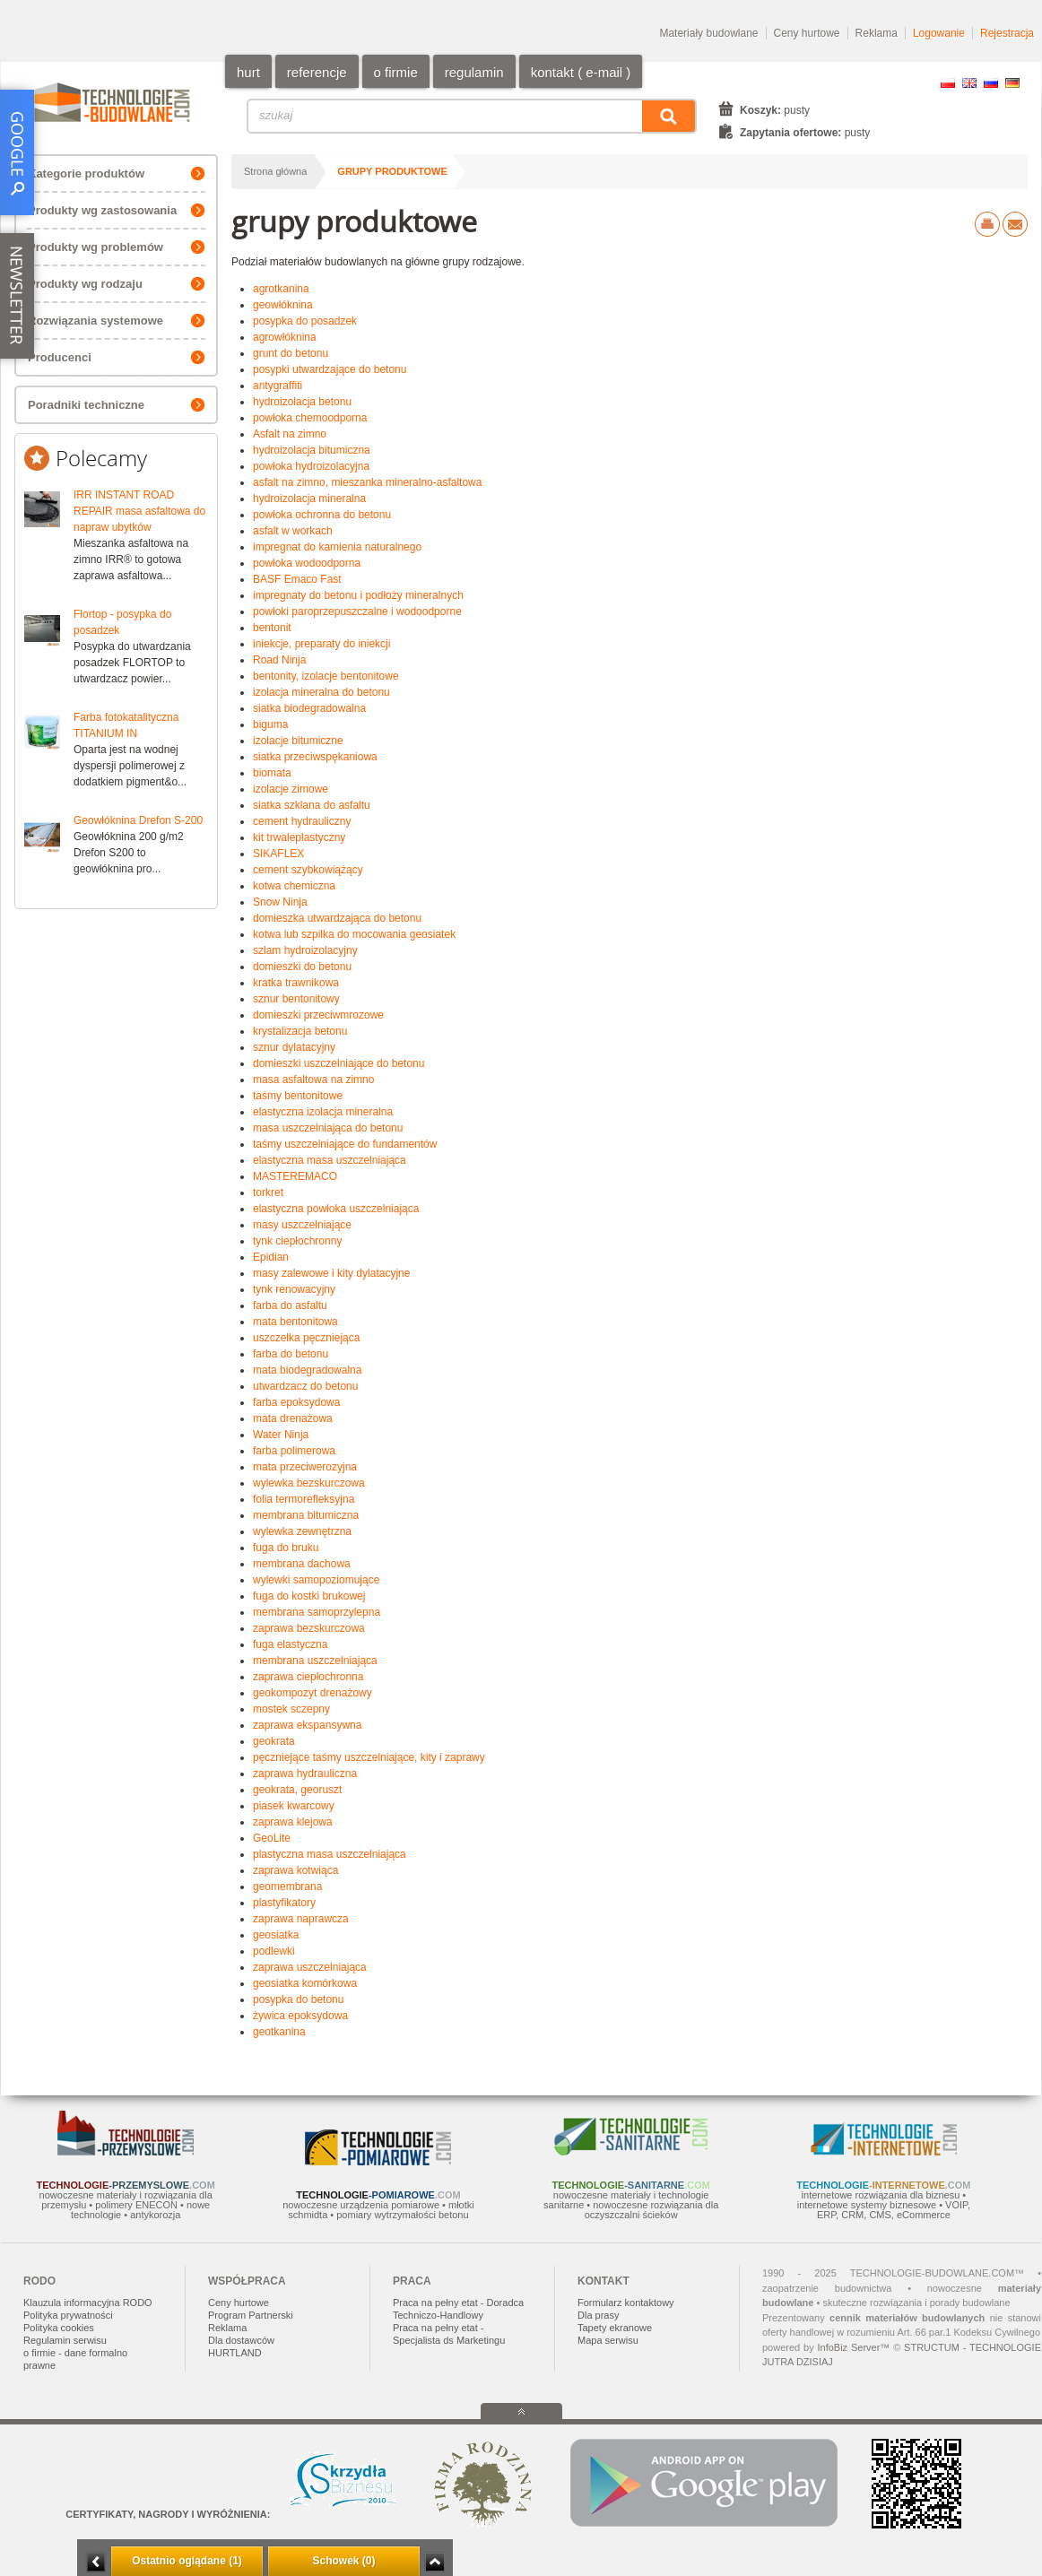  I want to click on Asfalt na zimno, so click(289, 434).